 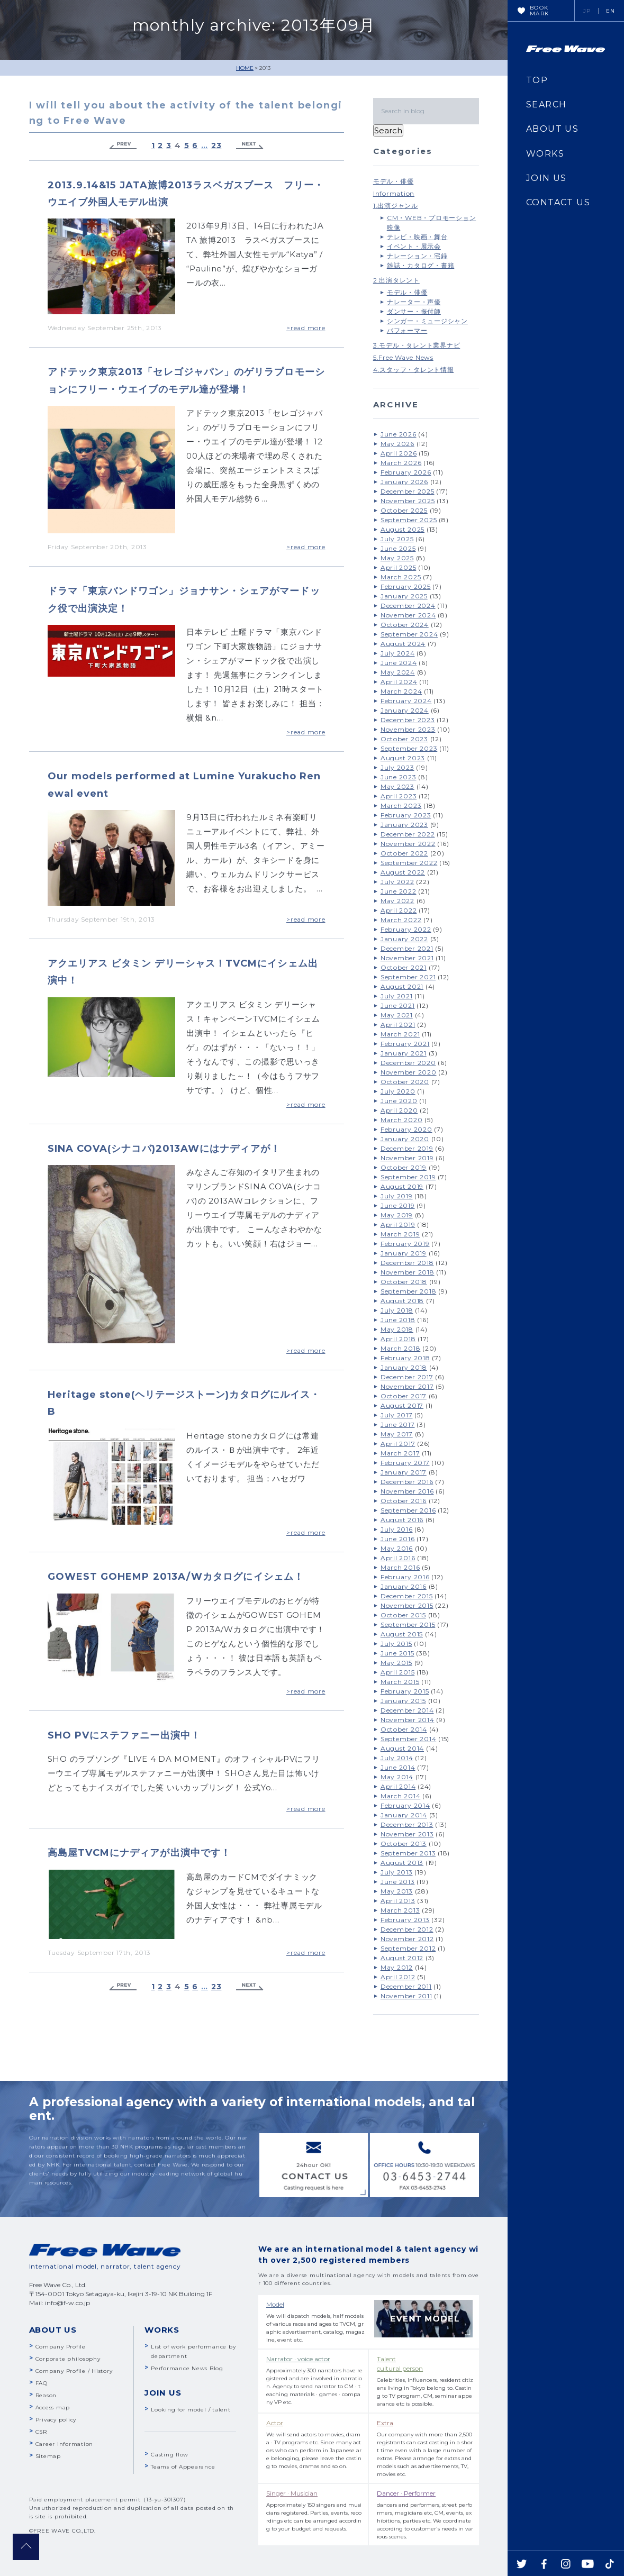 I want to click on シンガー・ミュージシャン, so click(x=427, y=321).